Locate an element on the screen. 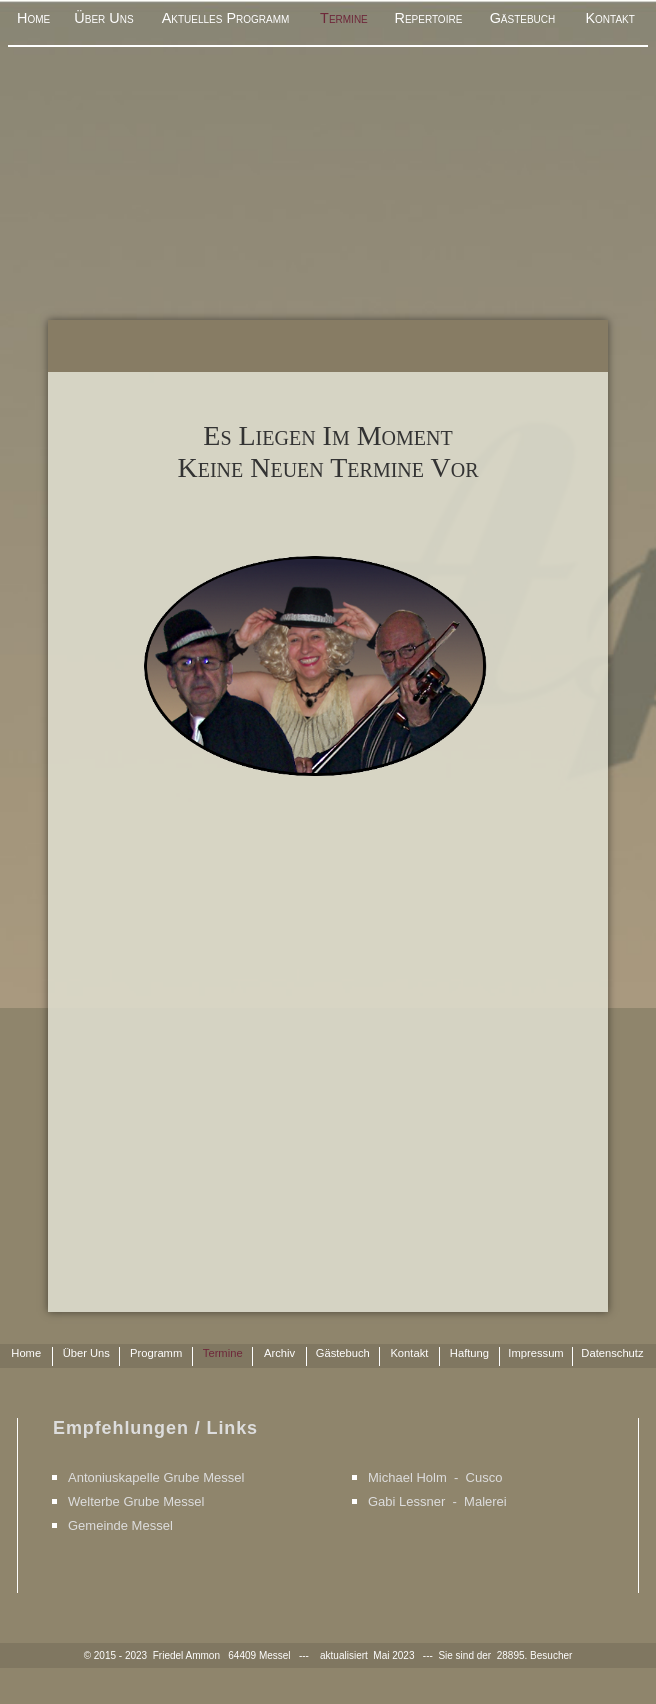  Haftung is located at coordinates (469, 1353).